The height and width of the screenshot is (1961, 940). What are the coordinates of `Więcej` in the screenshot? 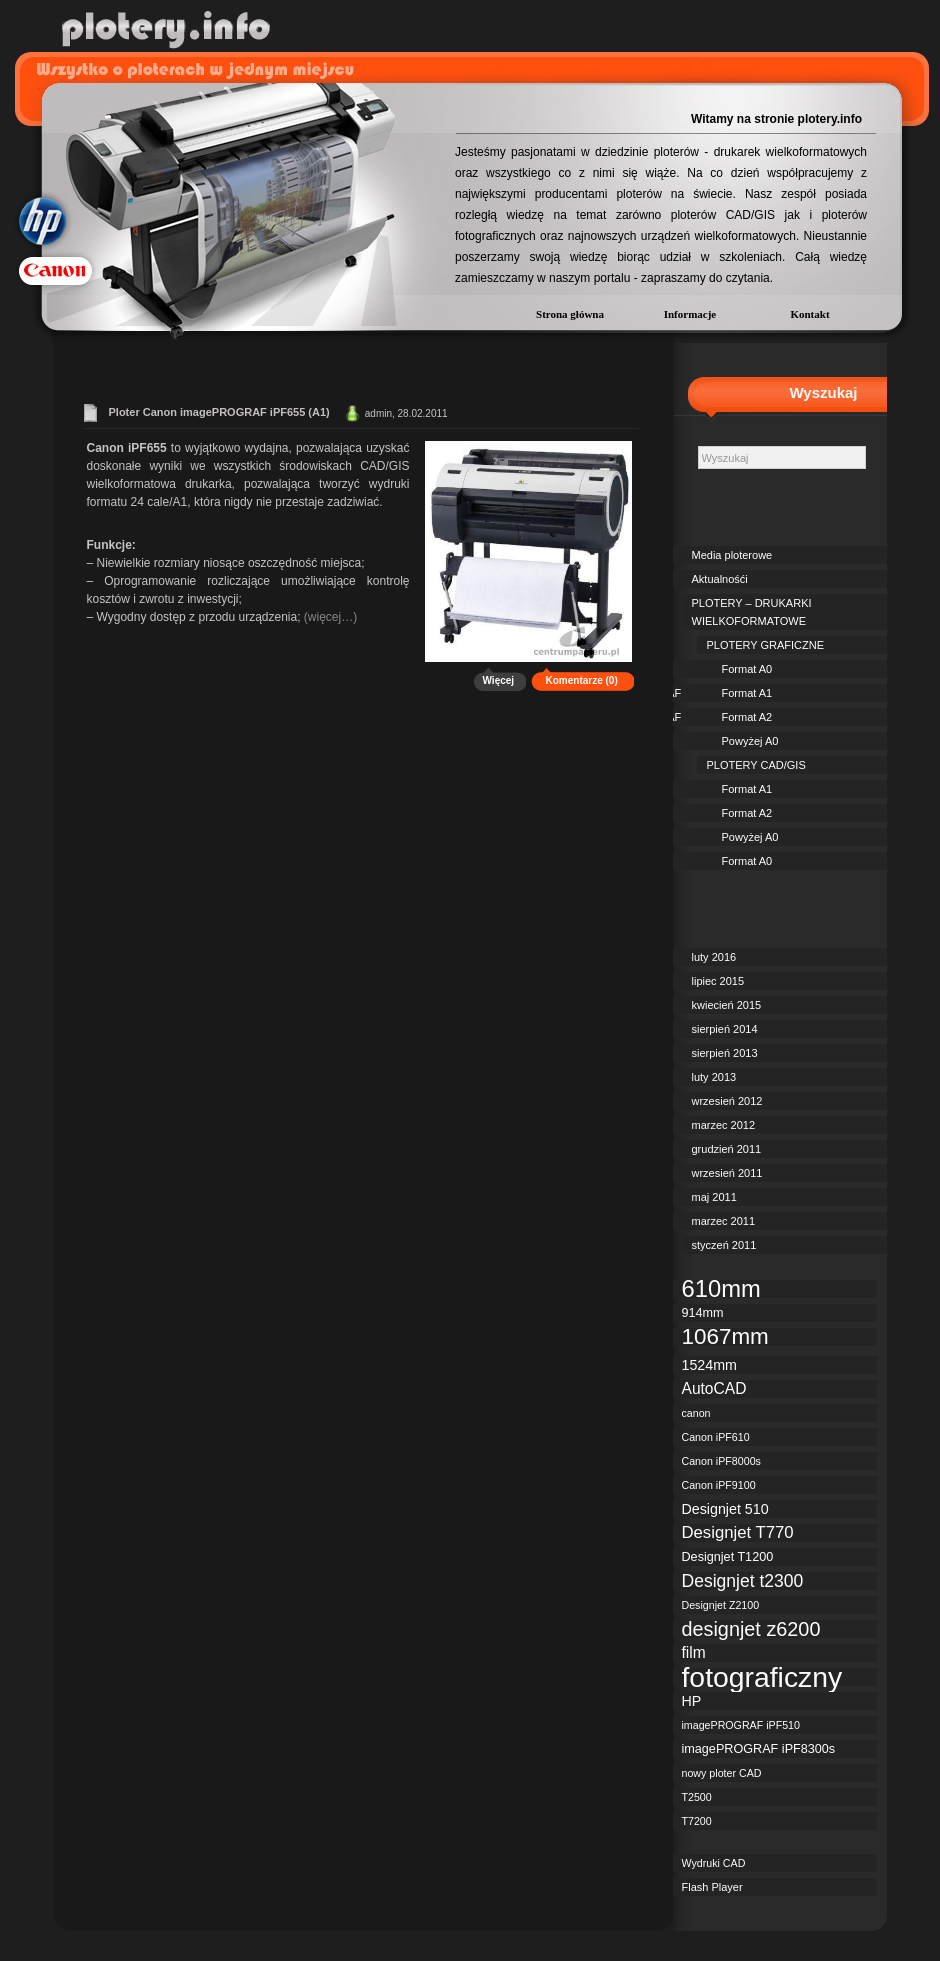 It's located at (499, 680).